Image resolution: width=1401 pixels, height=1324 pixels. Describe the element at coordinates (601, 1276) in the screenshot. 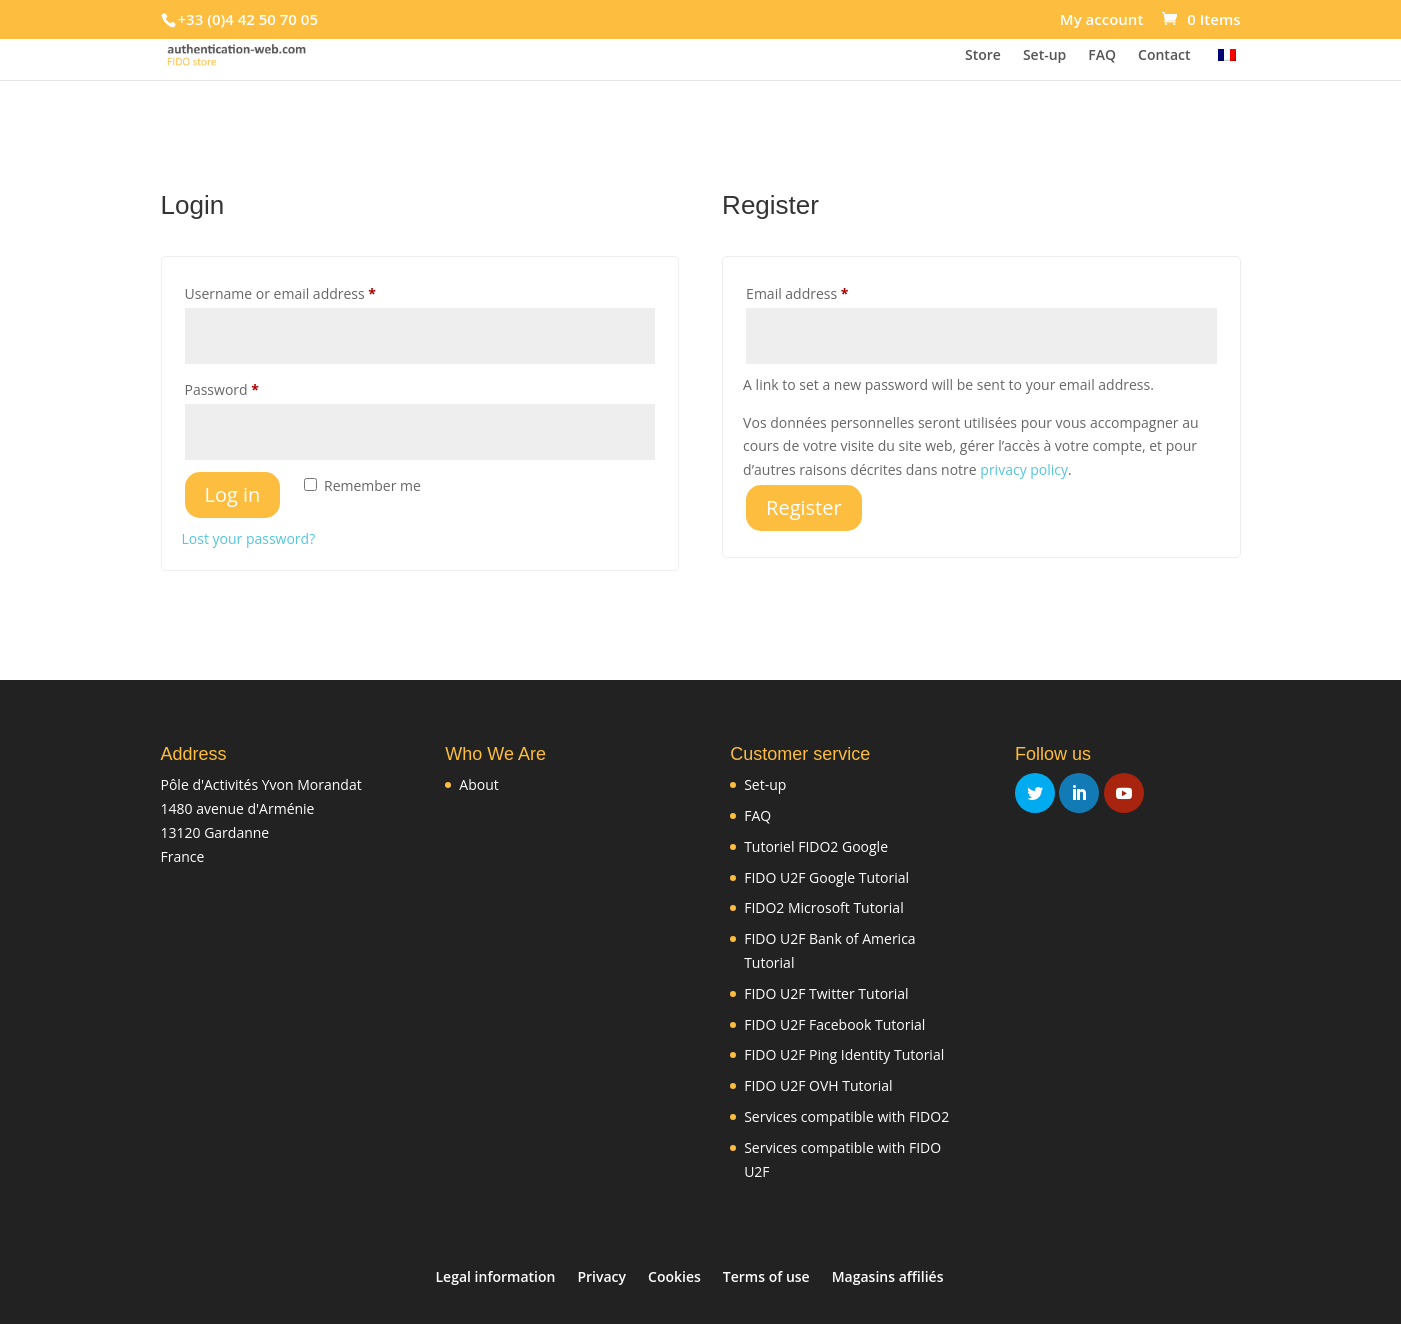

I see `Privacy` at that location.